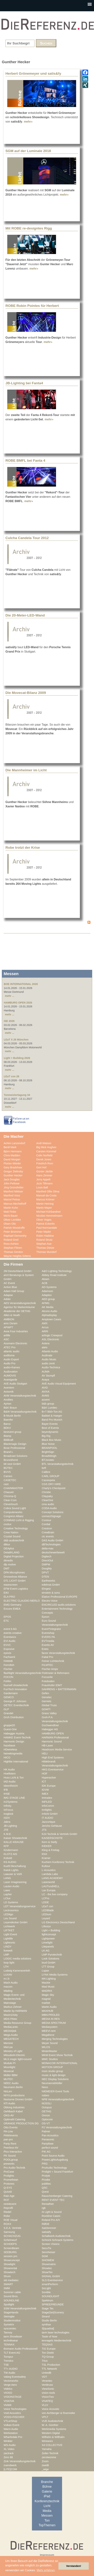 The image size is (94, 2576). I want to click on TTL Network, so click(49, 2368).